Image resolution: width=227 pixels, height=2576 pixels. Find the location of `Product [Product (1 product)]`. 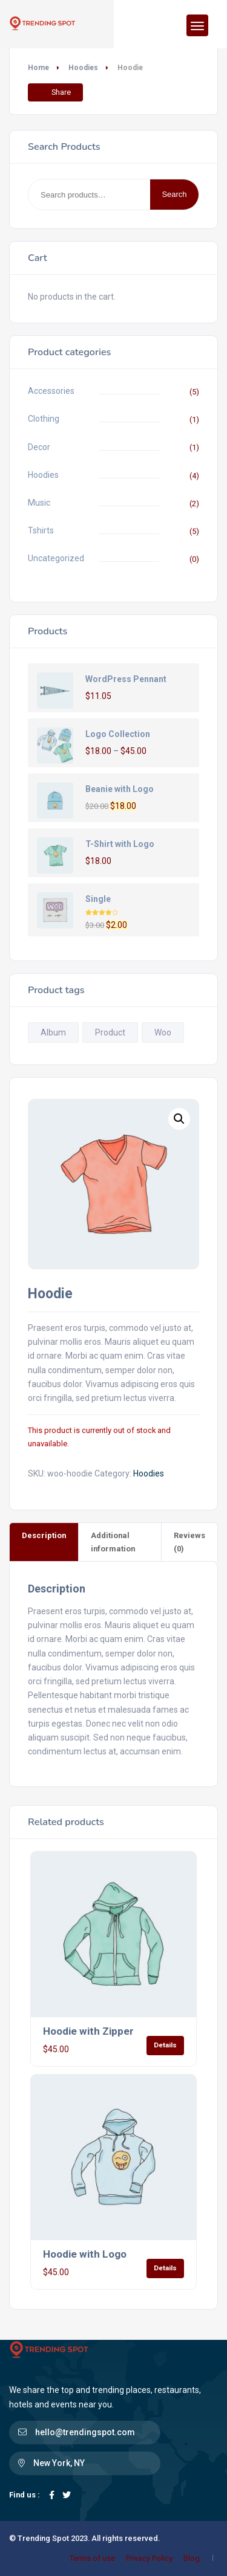

Product [Product (1 product)] is located at coordinates (110, 1032).